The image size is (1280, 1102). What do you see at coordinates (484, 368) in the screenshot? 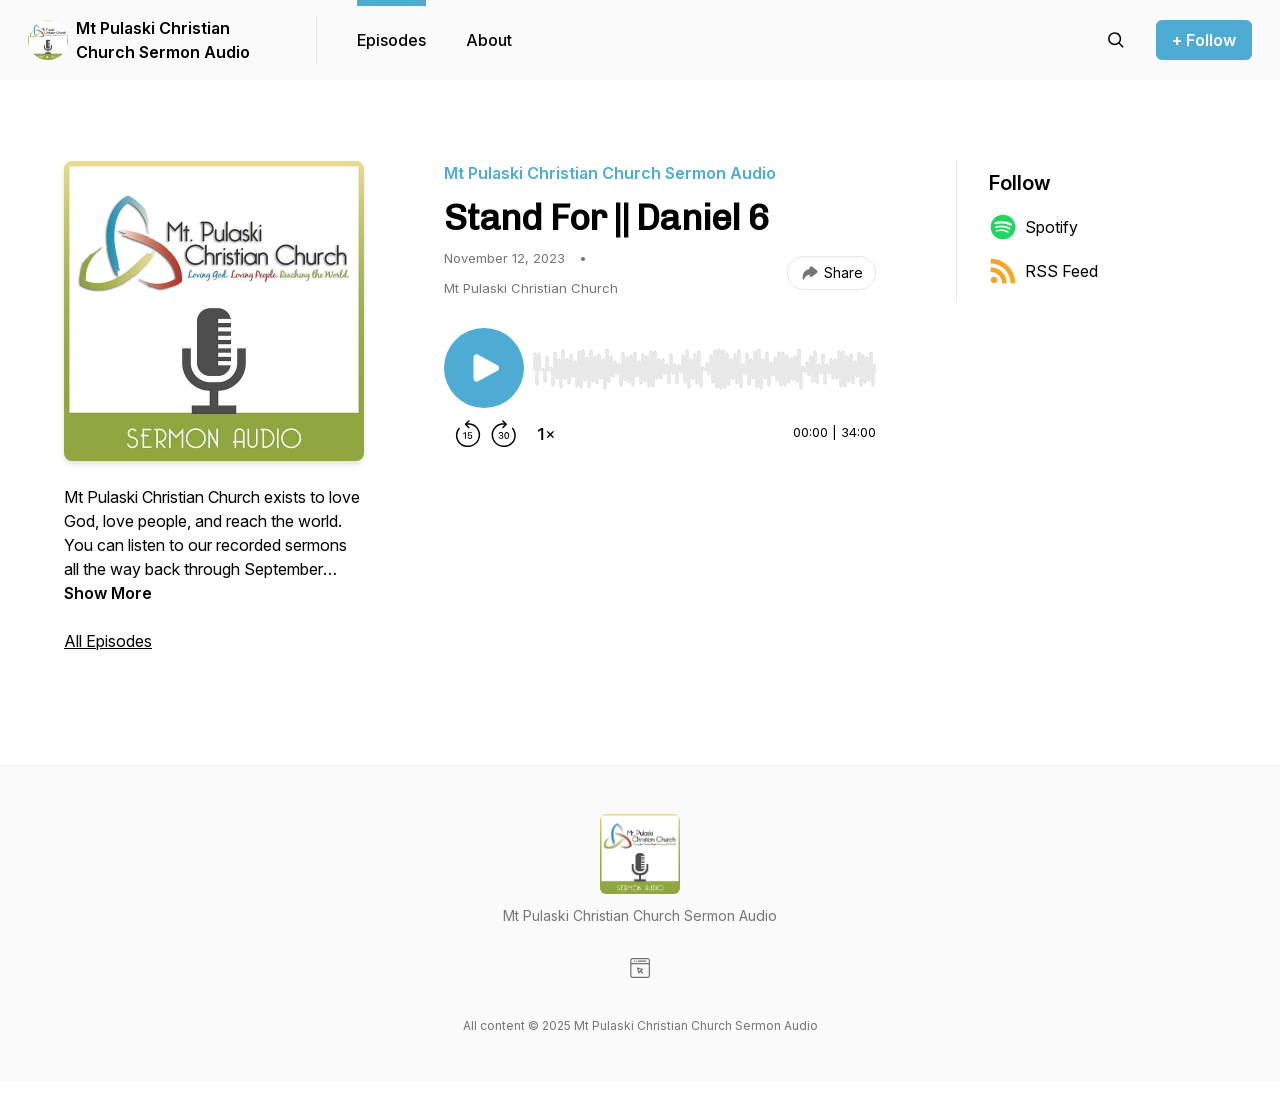
I see `[Play/Pause]` at bounding box center [484, 368].